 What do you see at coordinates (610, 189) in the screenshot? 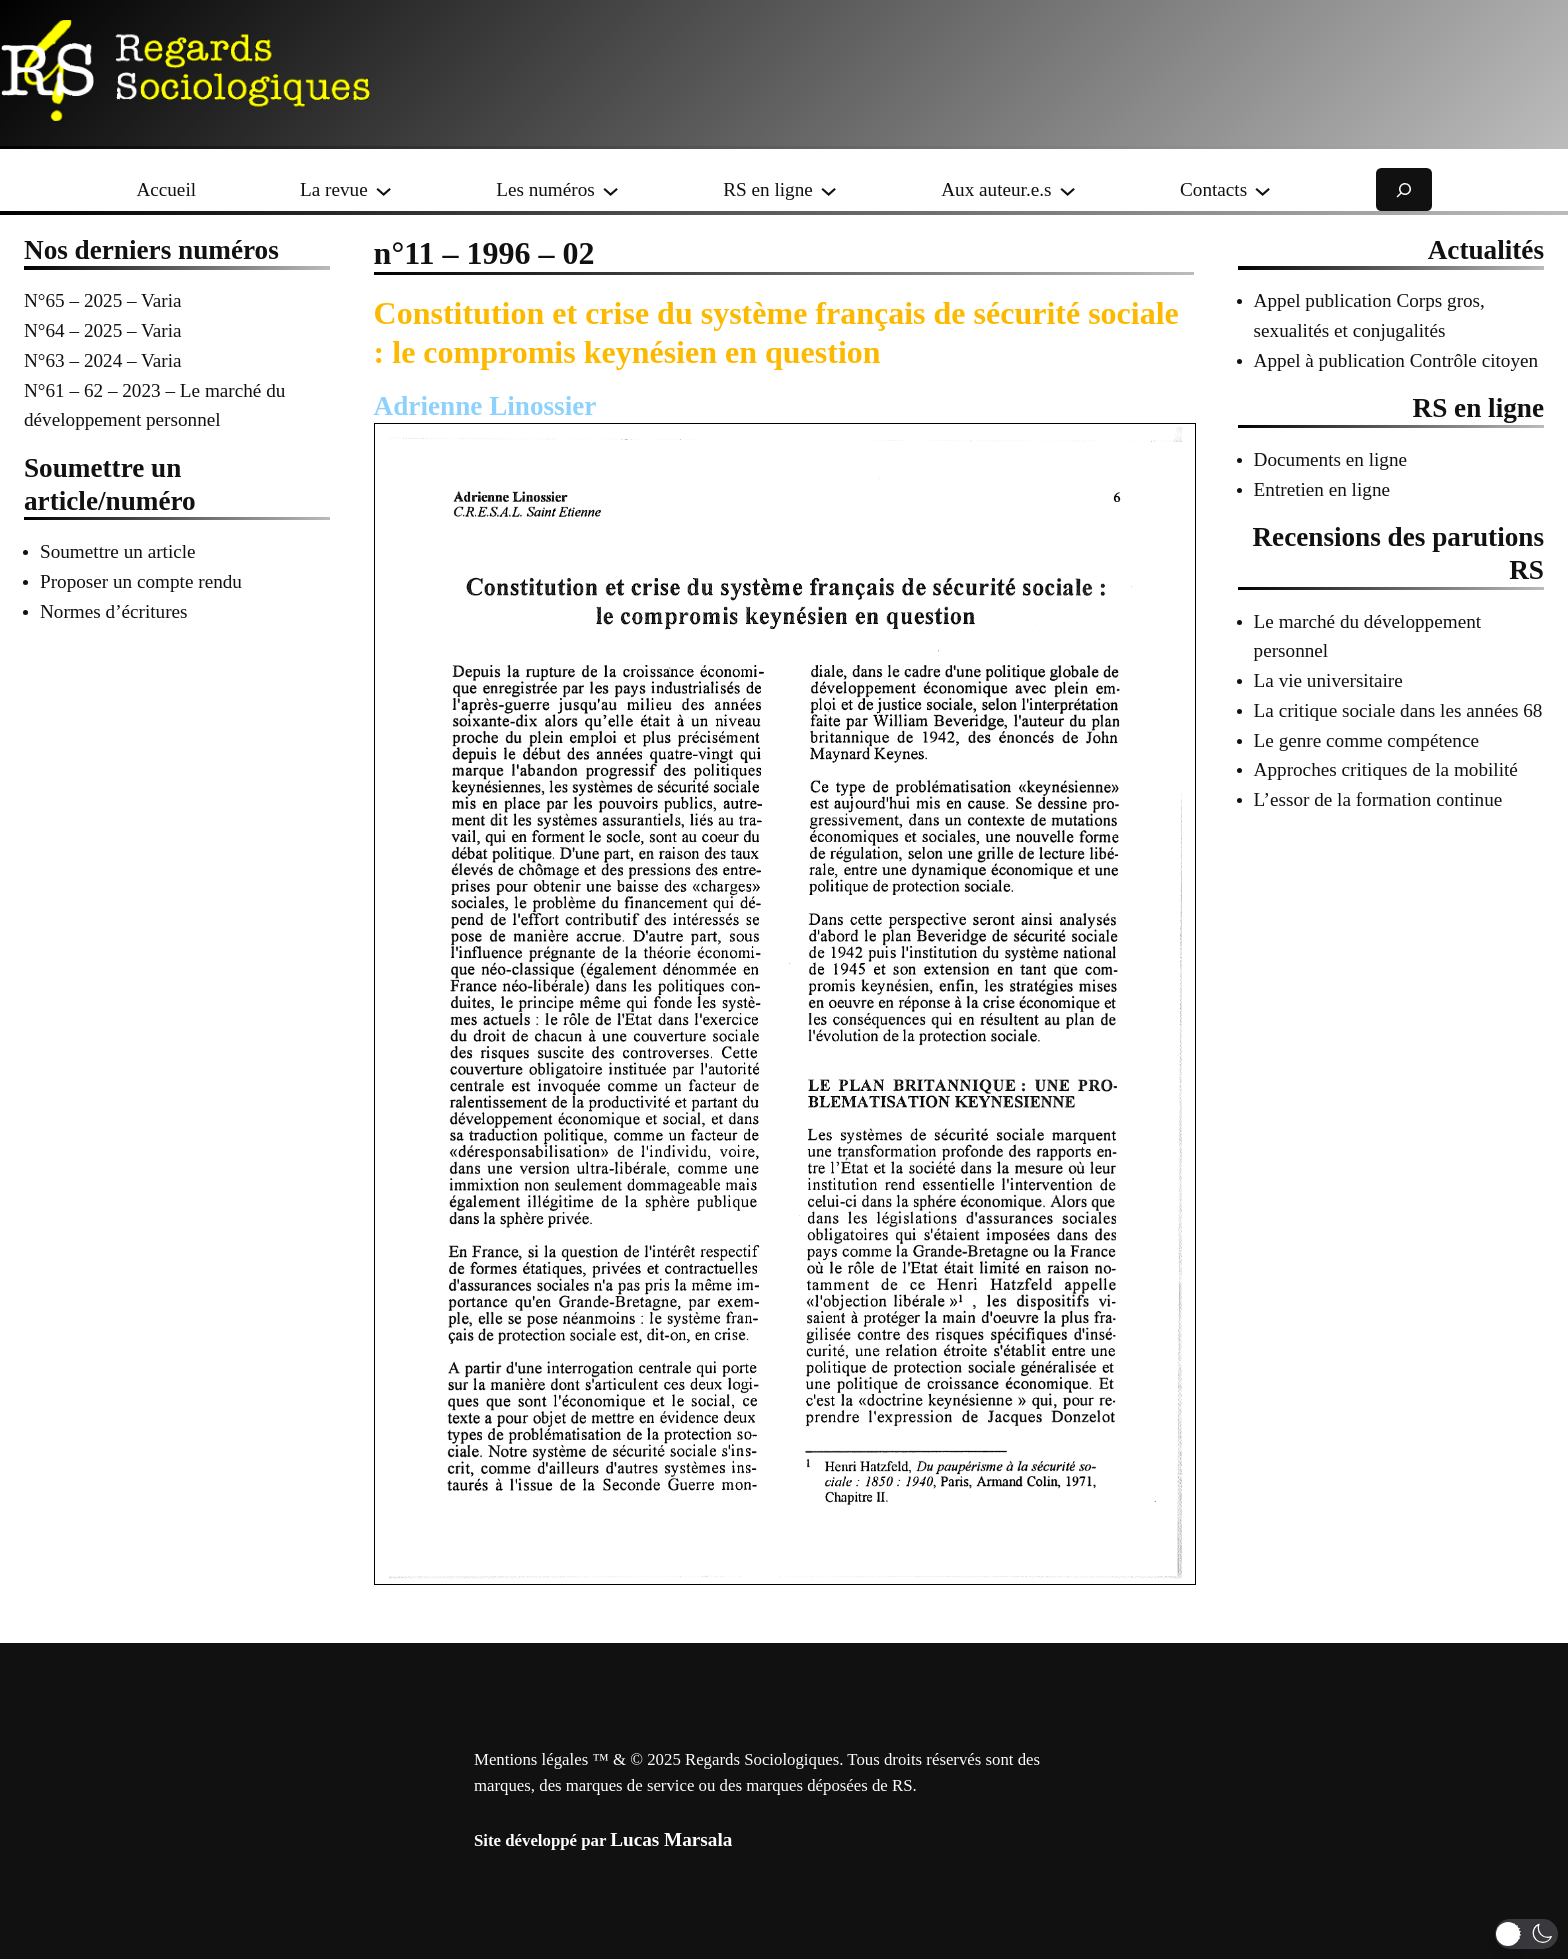
I see `[Sous-menu Les numéros]` at bounding box center [610, 189].